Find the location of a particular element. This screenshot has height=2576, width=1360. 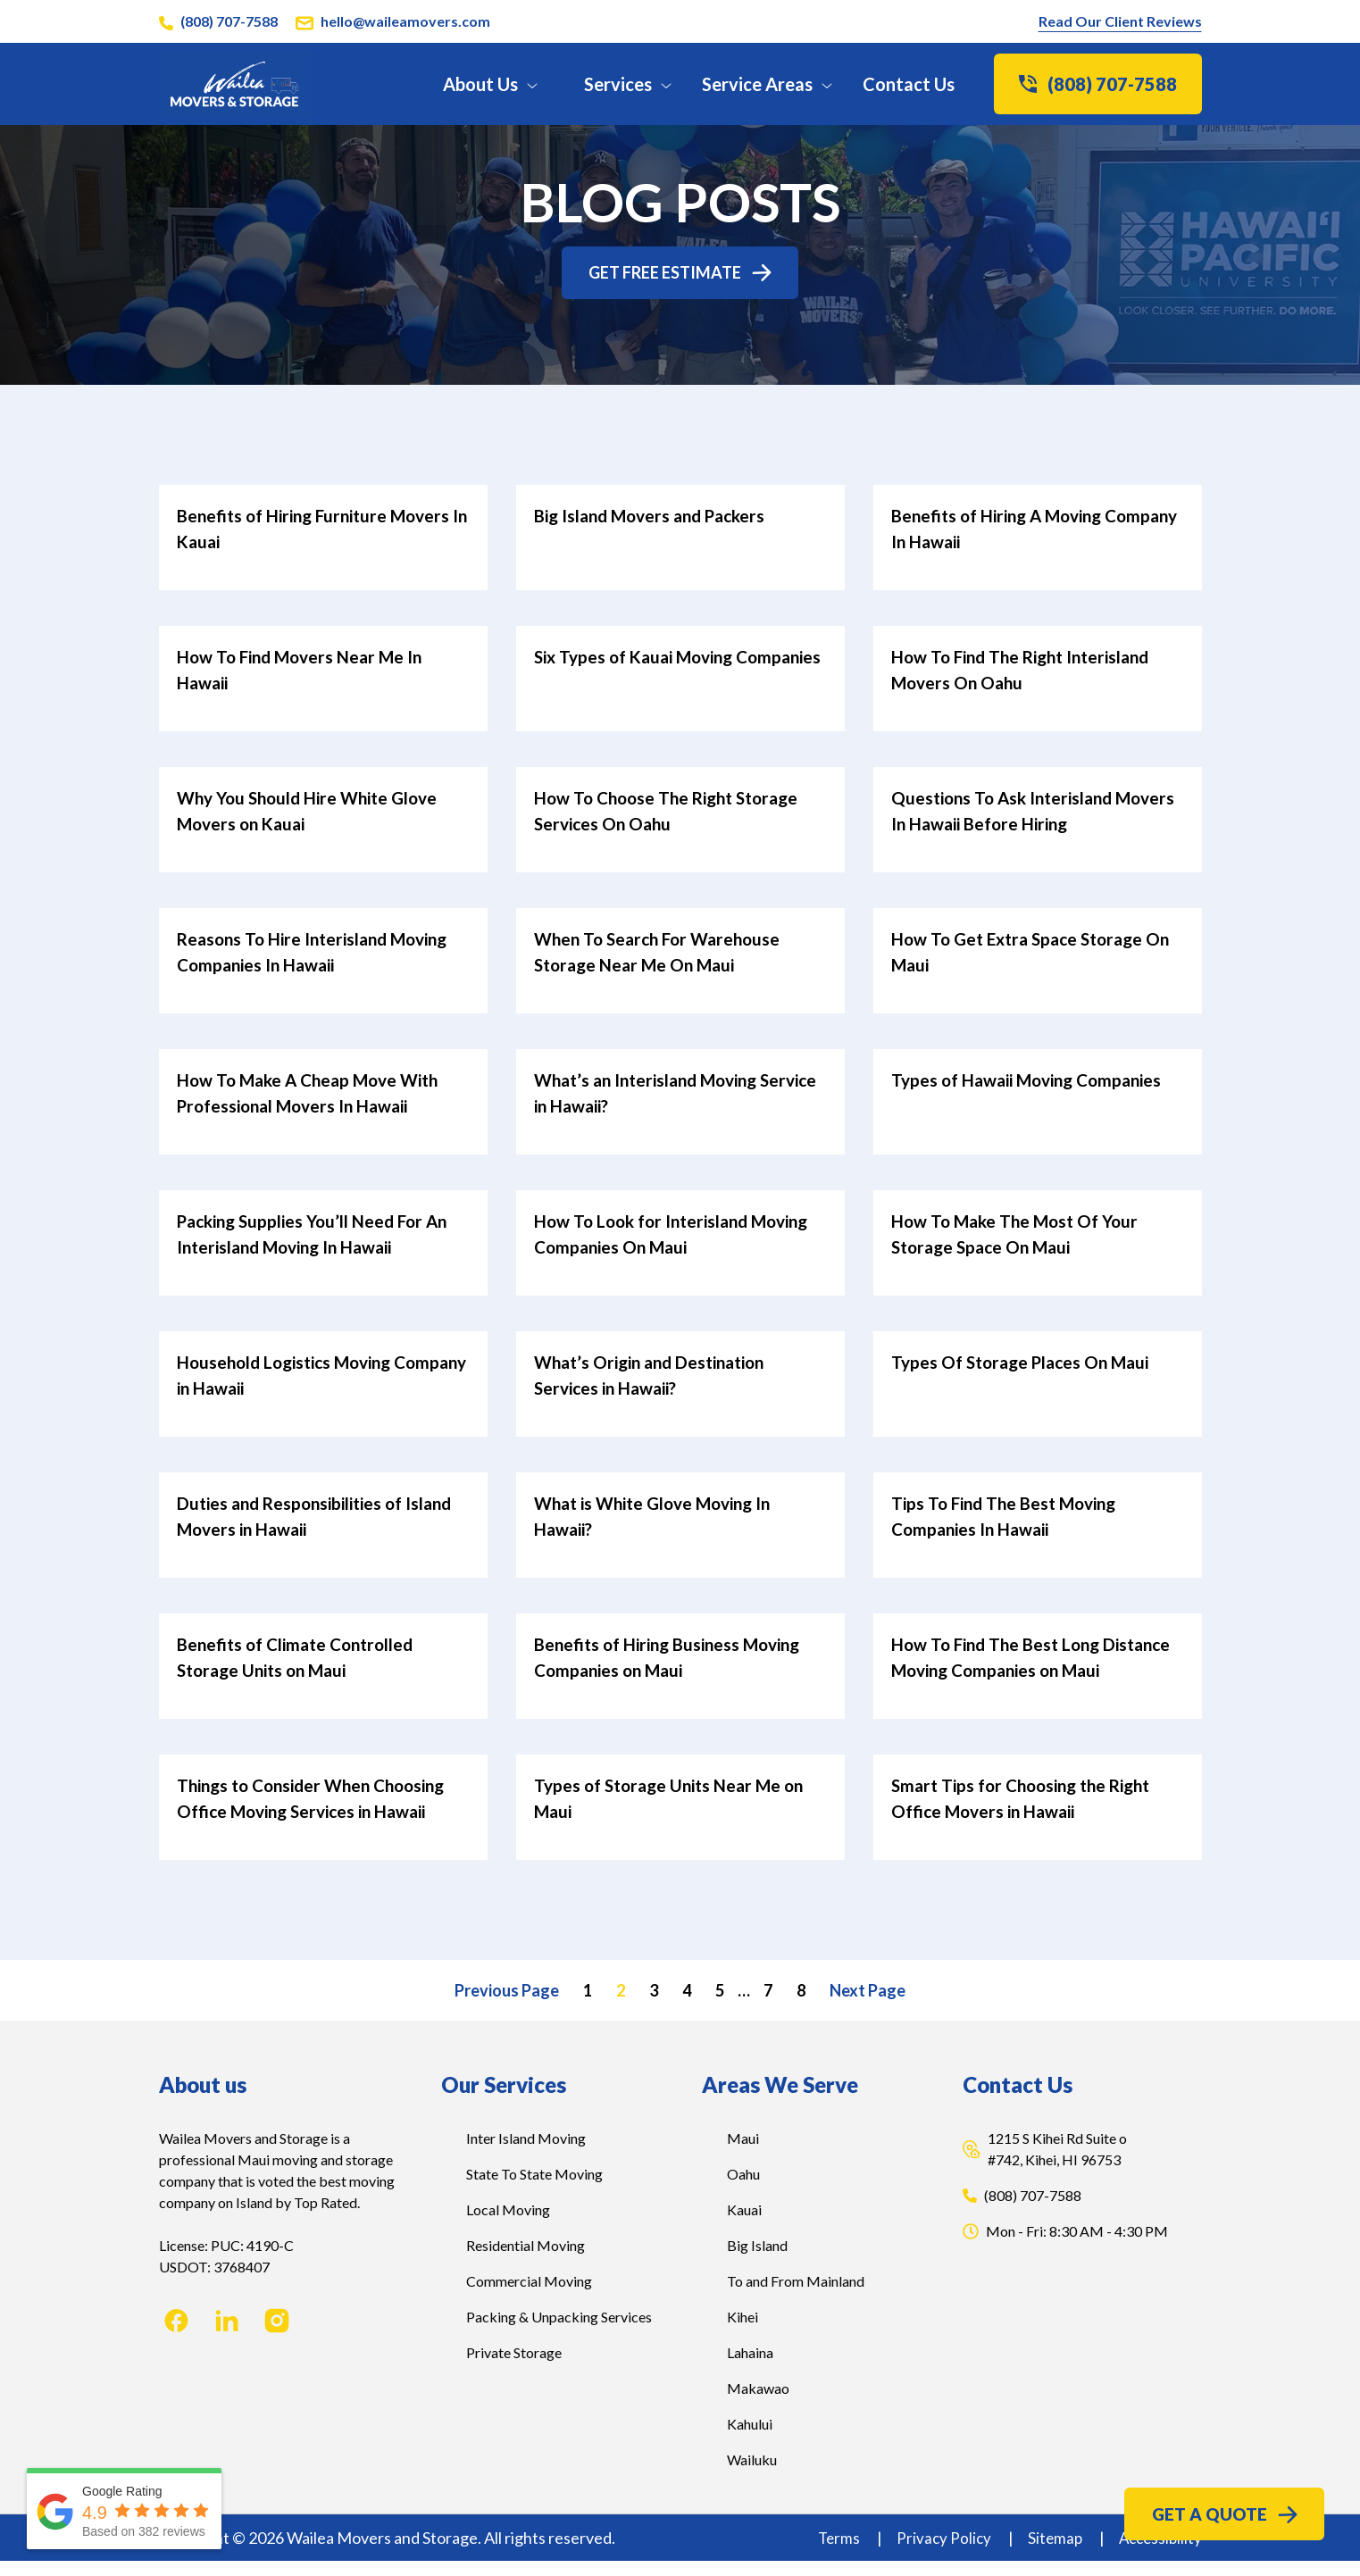

Maui is located at coordinates (743, 2153).